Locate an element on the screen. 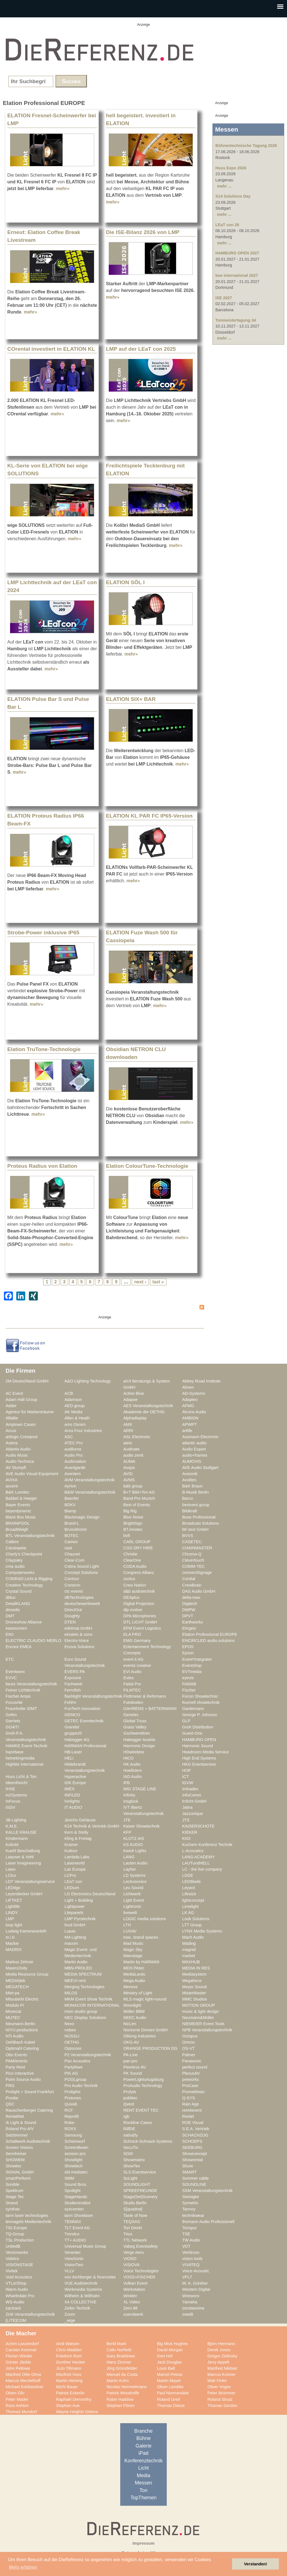 This screenshot has height=2576, width=287. Martin Kuhn is located at coordinates (118, 2380).